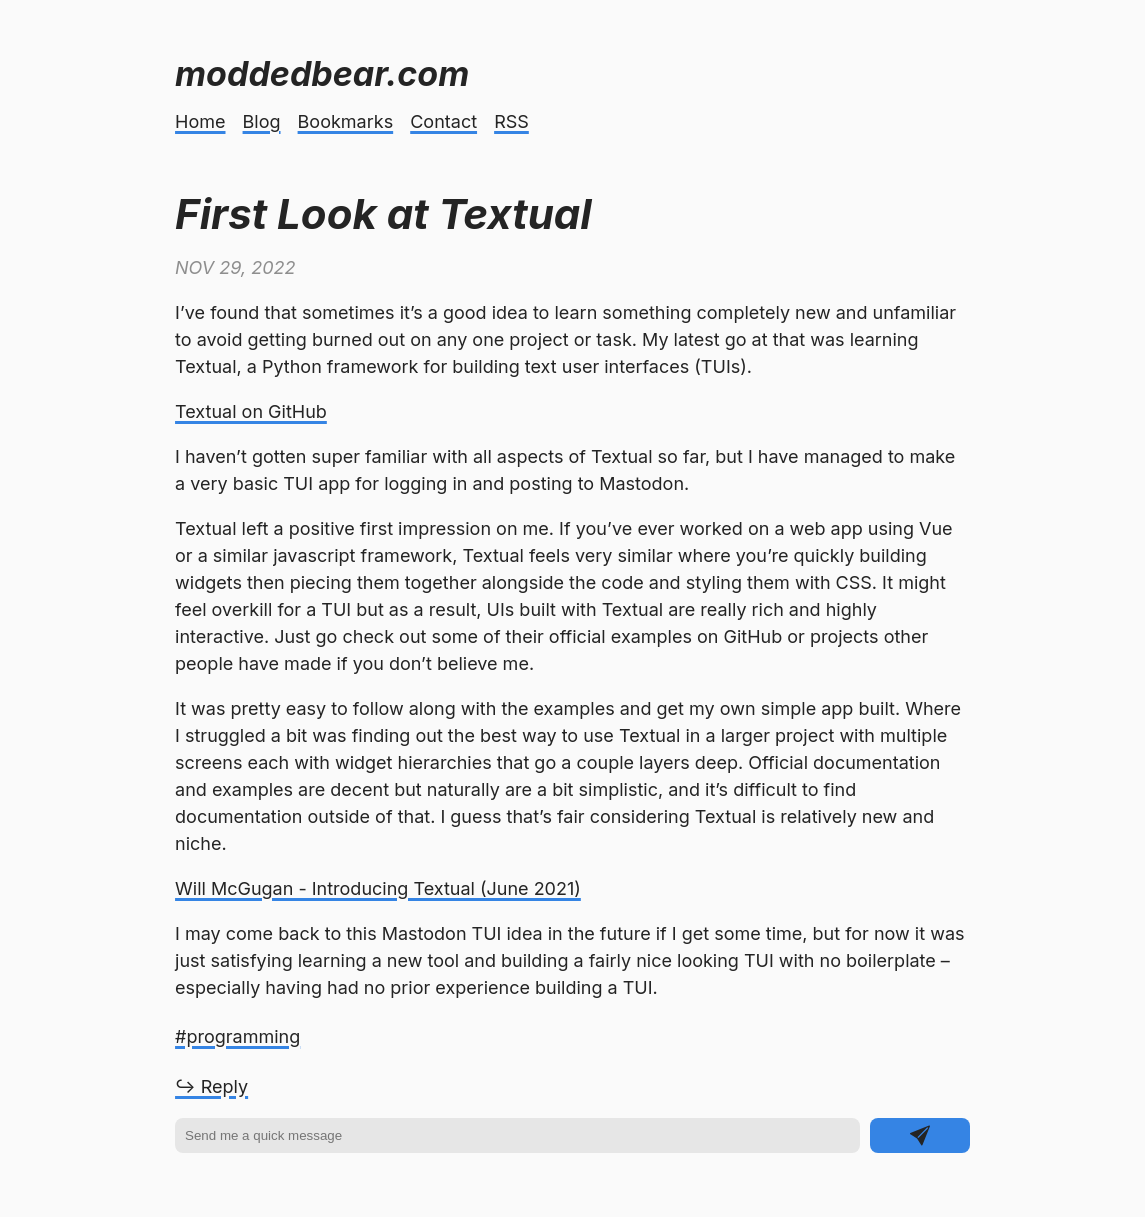 The width and height of the screenshot is (1145, 1217). Describe the element at coordinates (211, 1086) in the screenshot. I see `↪ Reply` at that location.